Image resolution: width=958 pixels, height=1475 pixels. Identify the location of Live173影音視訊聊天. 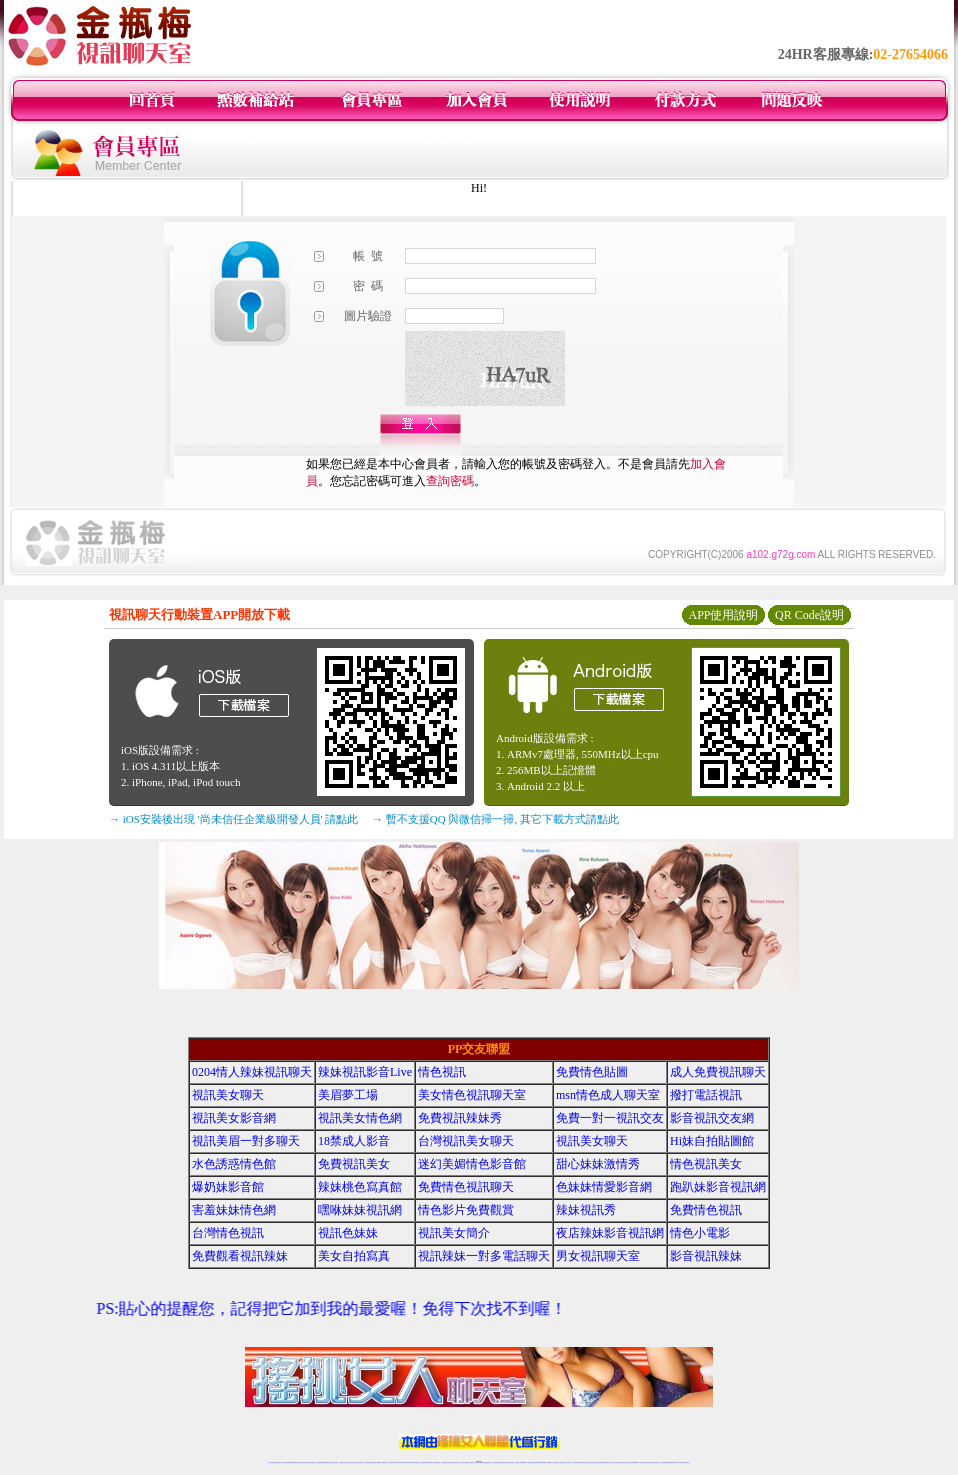
(400, 1462).